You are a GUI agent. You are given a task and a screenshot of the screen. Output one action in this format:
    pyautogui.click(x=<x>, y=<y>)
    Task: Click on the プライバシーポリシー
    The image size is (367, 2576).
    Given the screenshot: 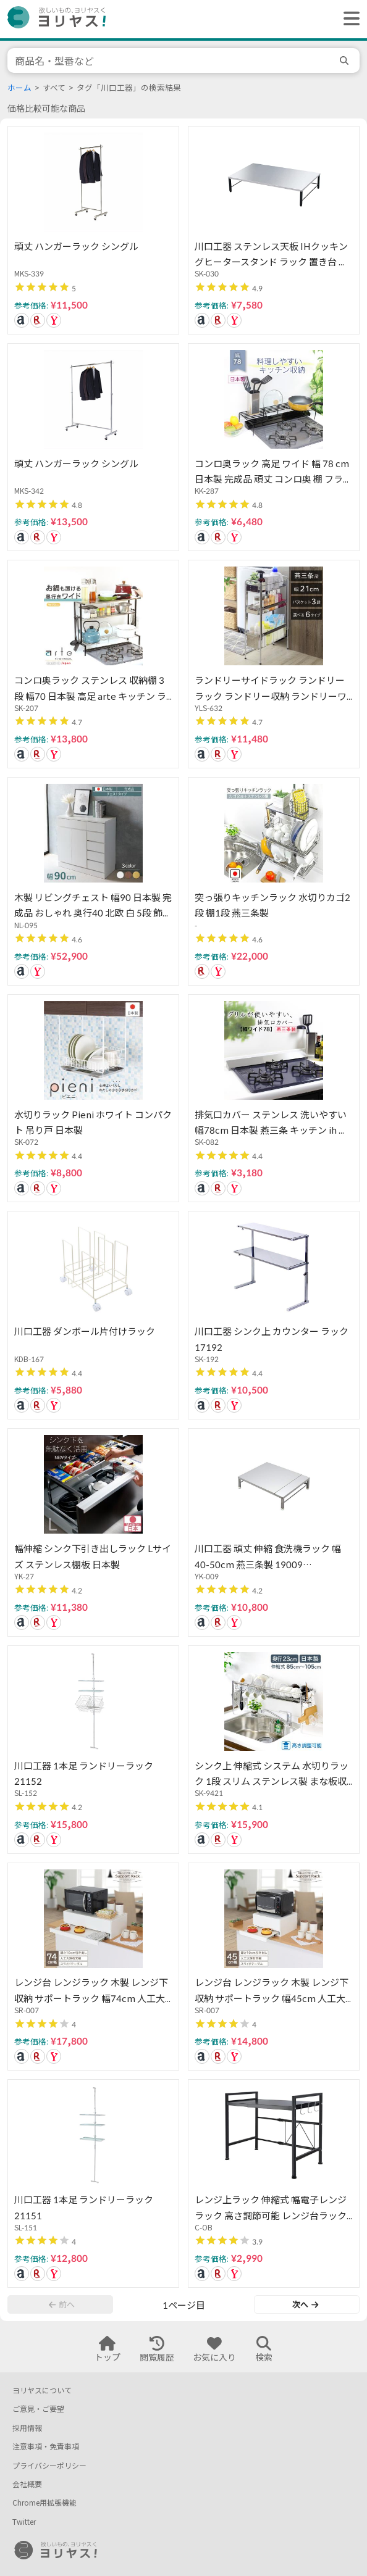 What is the action you would take?
    pyautogui.click(x=49, y=2465)
    